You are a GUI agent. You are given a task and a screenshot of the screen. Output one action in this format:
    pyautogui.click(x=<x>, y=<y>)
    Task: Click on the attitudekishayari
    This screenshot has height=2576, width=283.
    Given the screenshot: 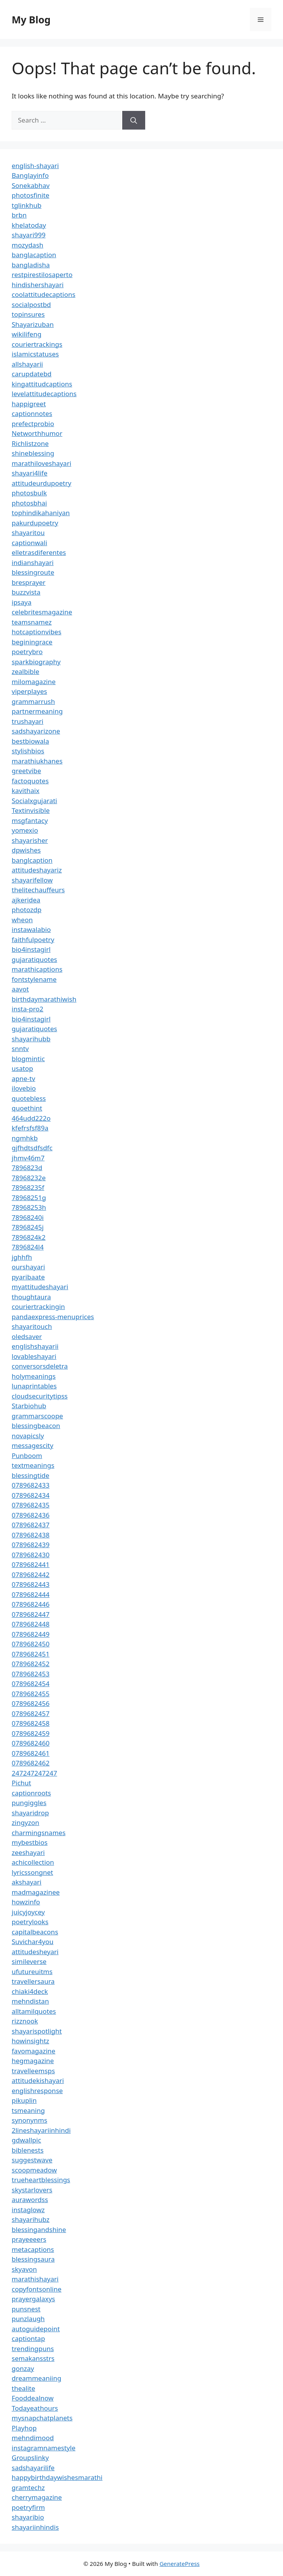 What is the action you would take?
    pyautogui.click(x=38, y=2080)
    